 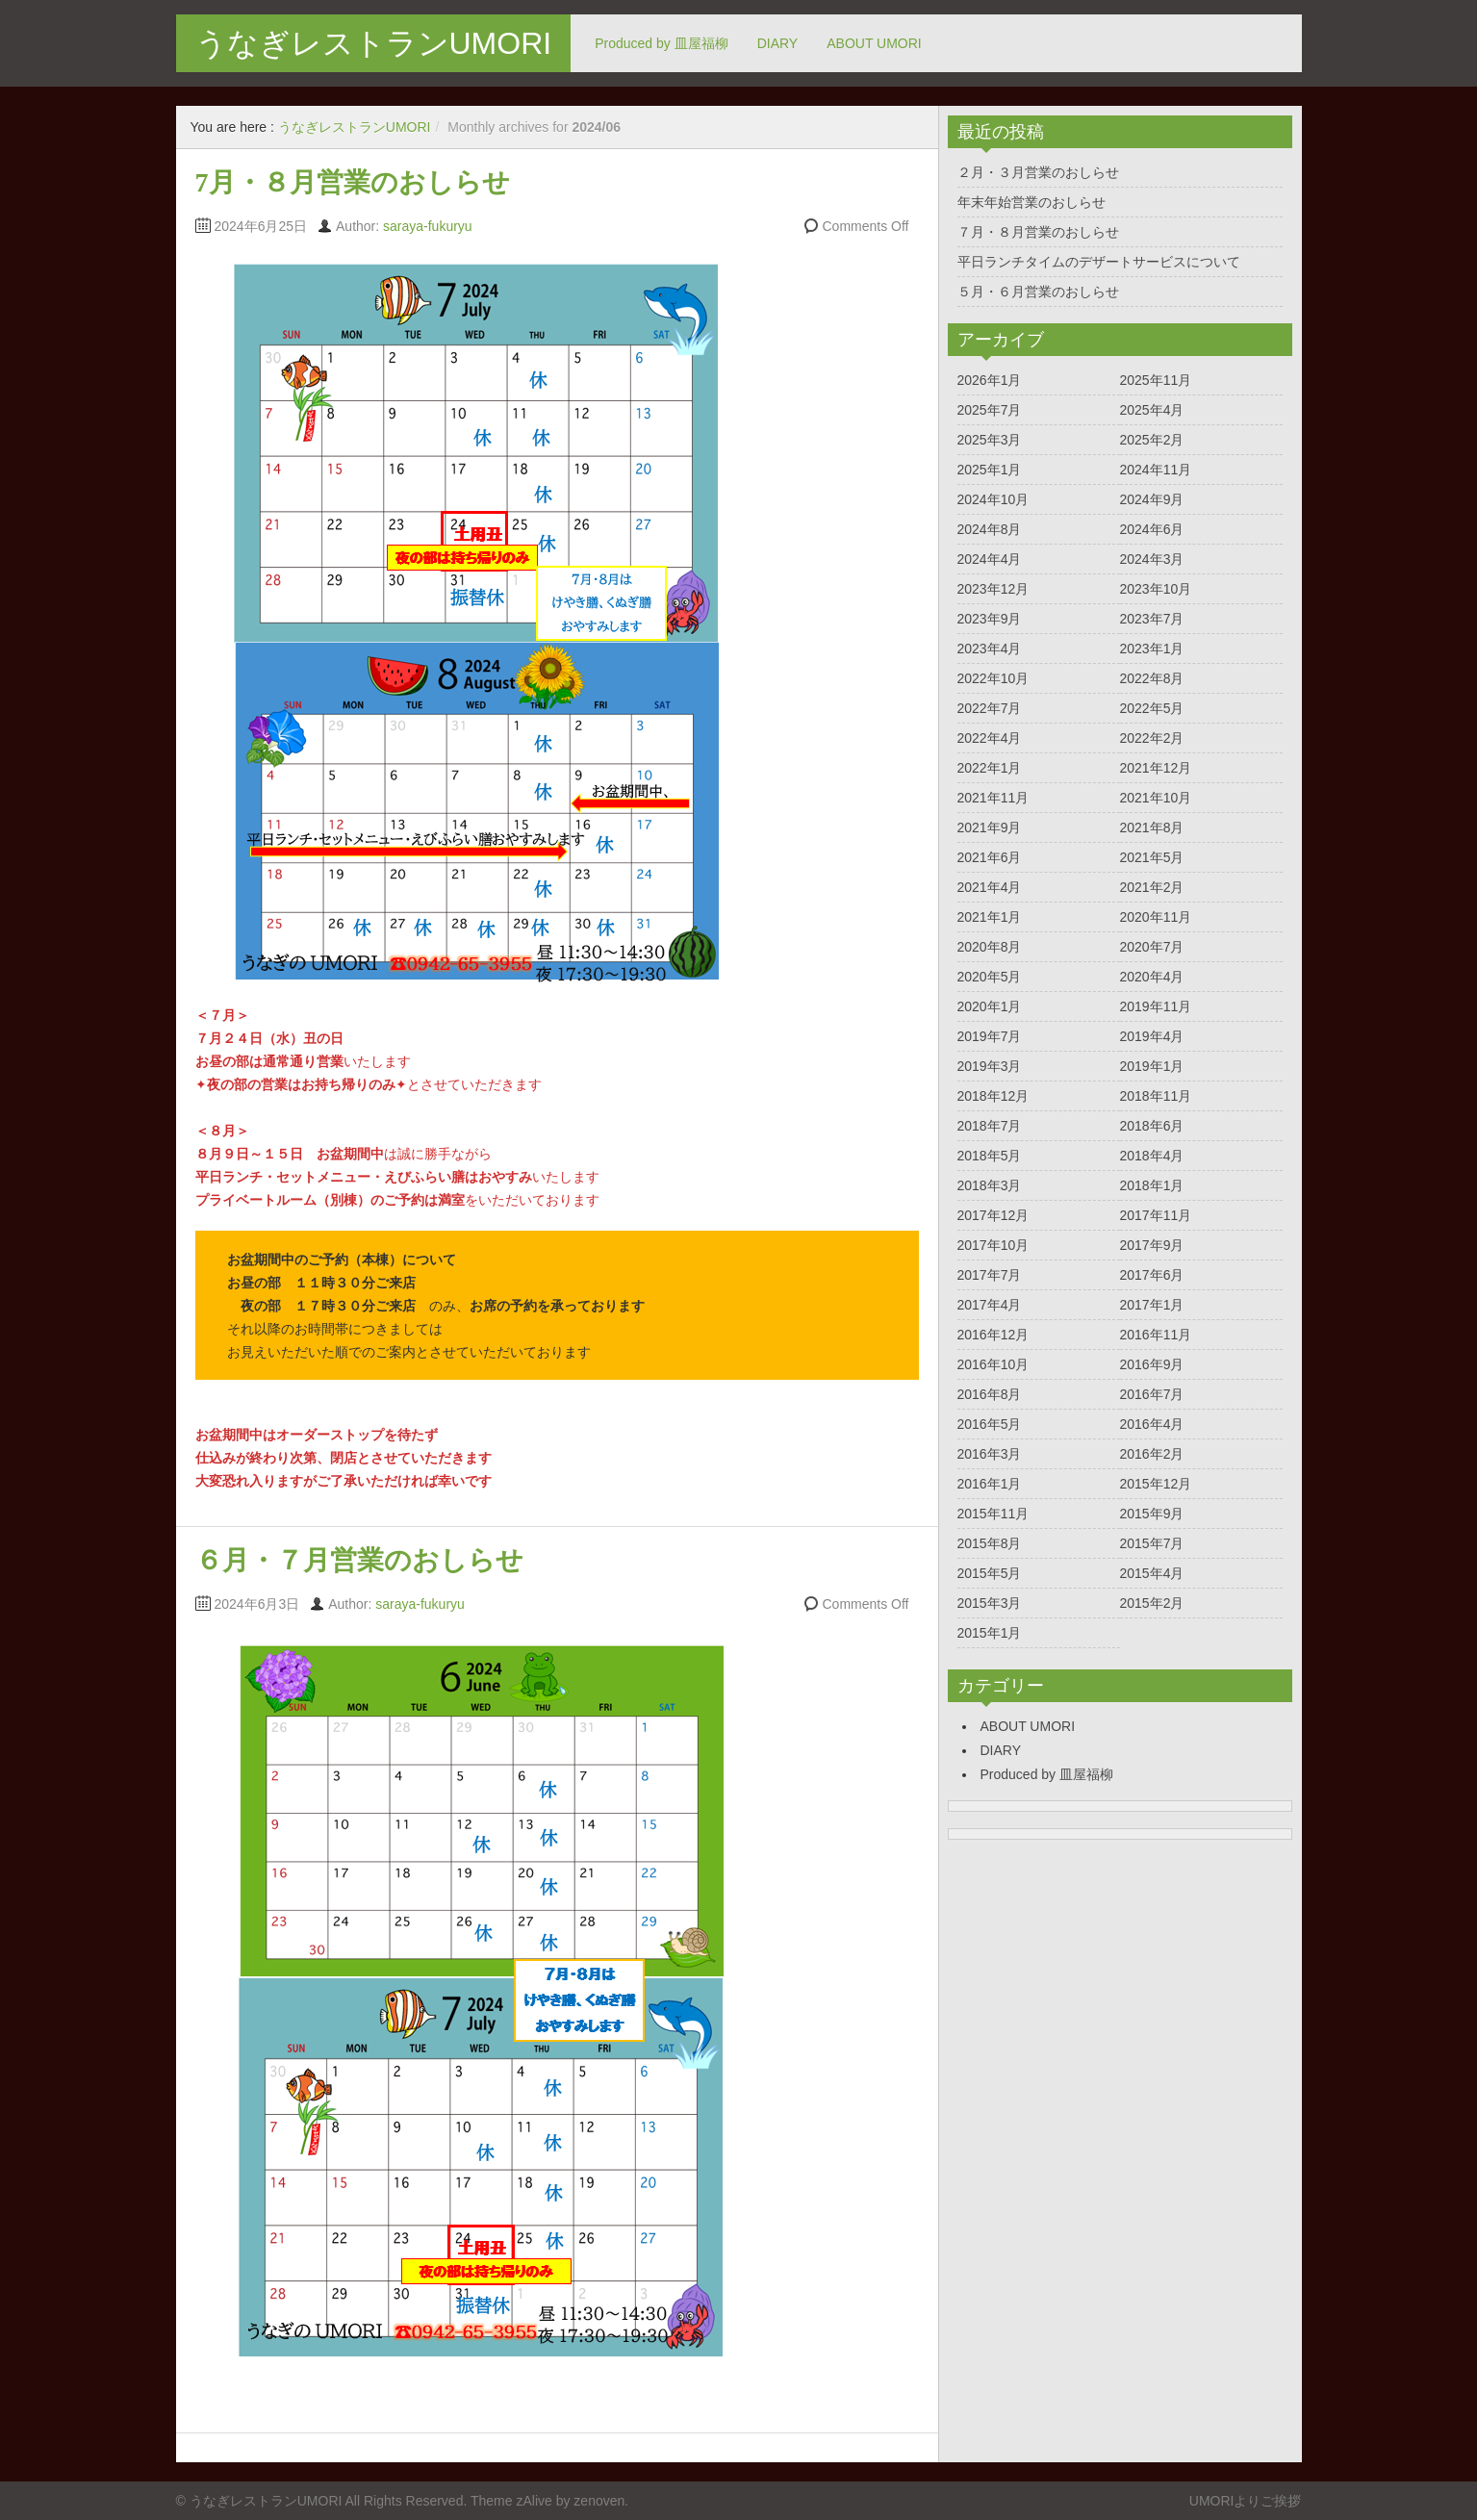 What do you see at coordinates (1152, 1603) in the screenshot?
I see `2015年2月` at bounding box center [1152, 1603].